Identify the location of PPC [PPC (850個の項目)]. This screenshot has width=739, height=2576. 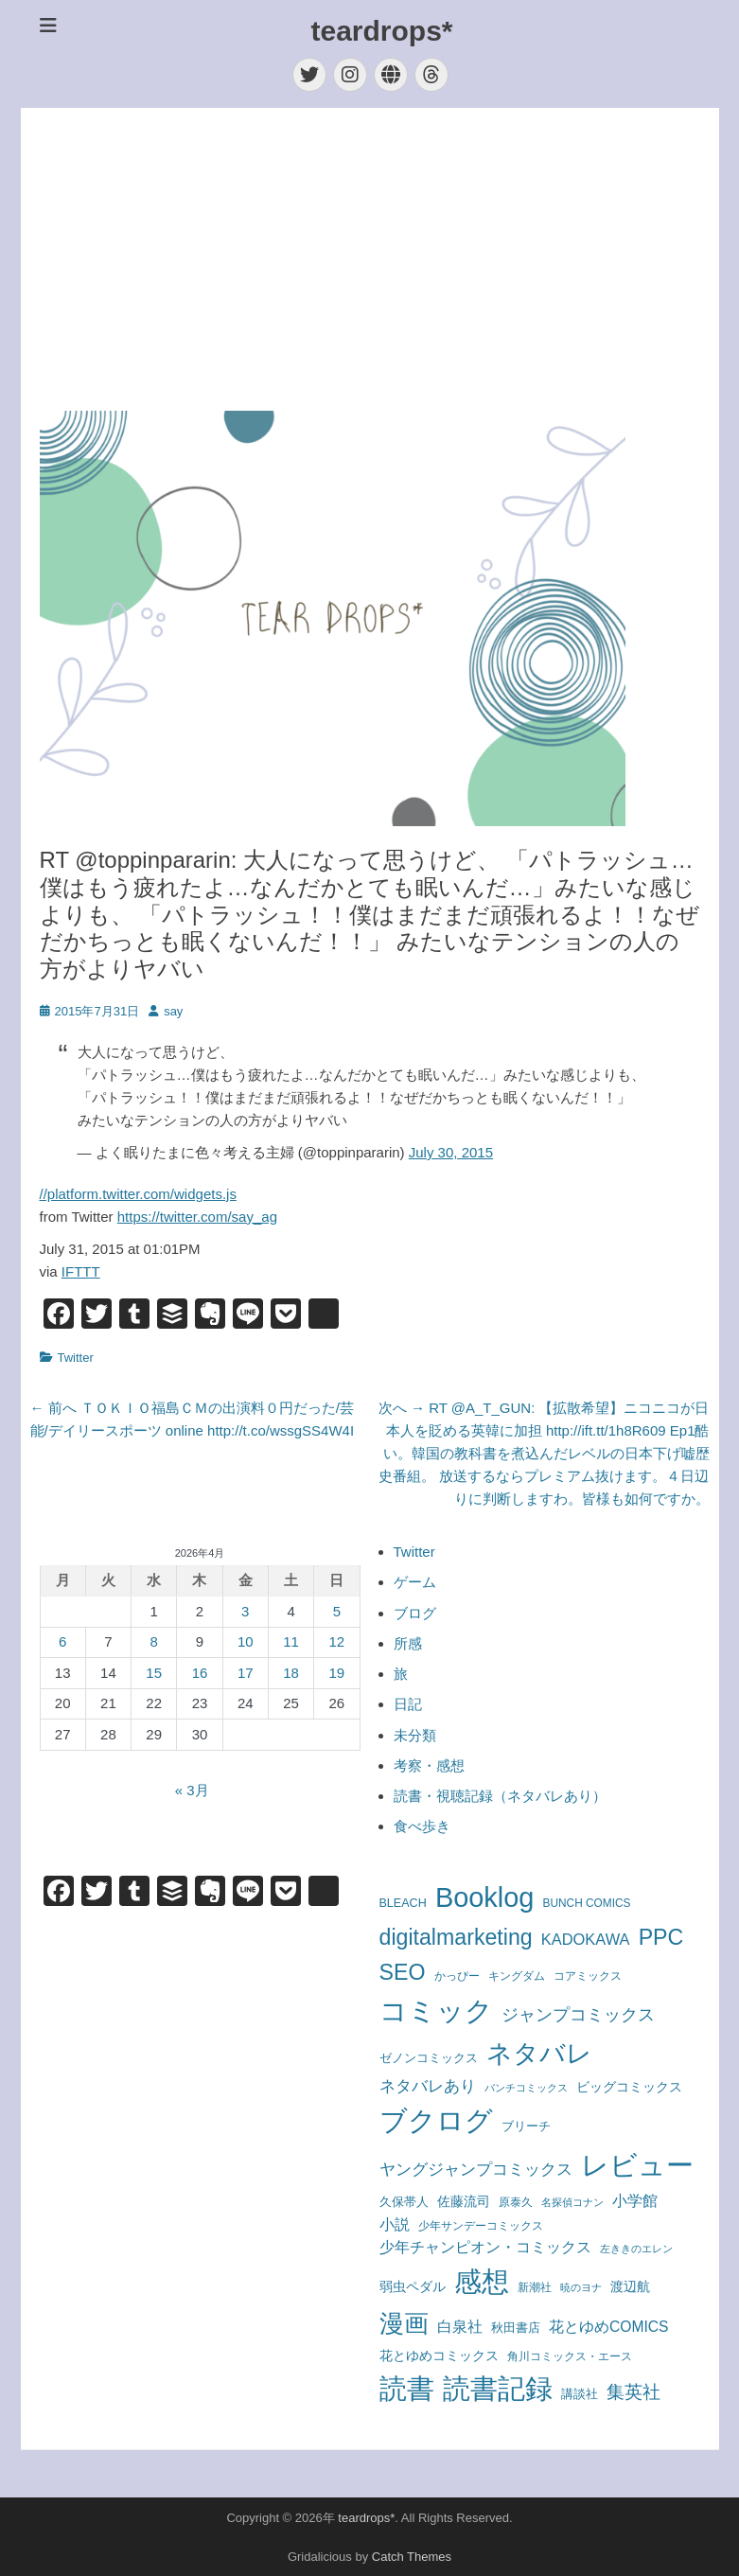
(661, 1937).